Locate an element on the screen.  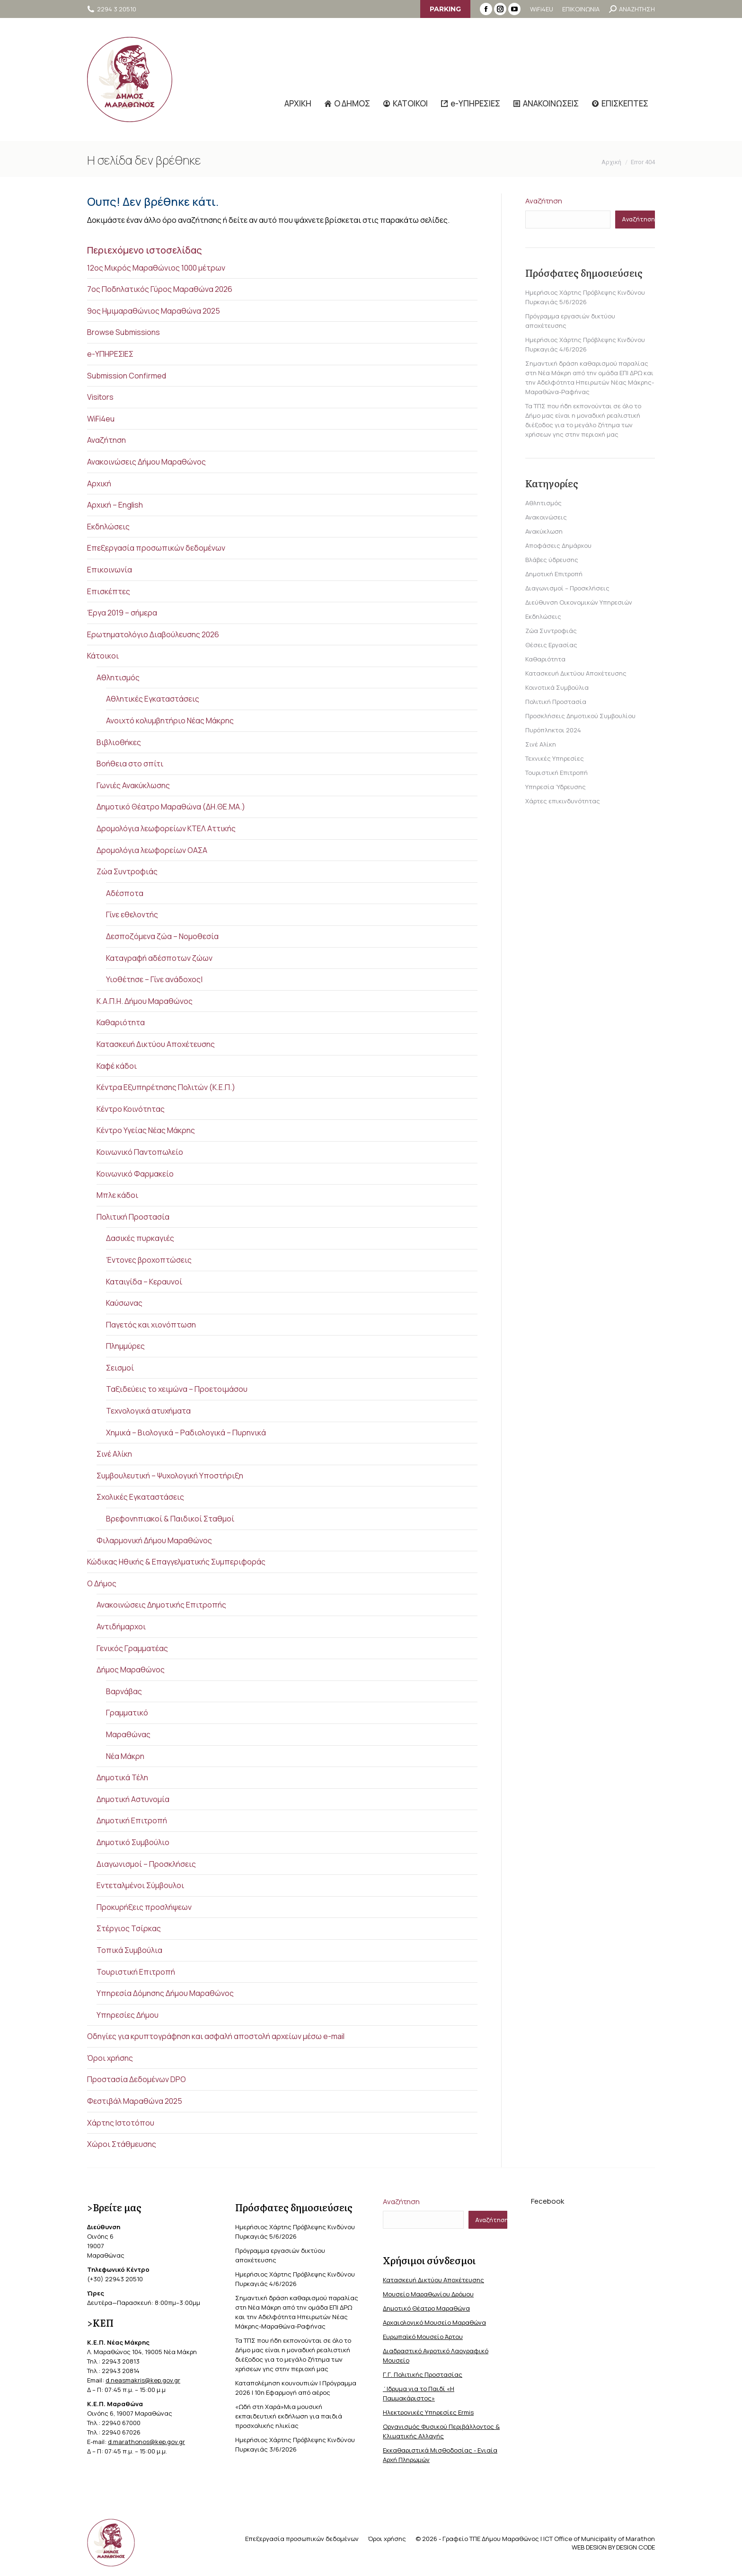
Χώροι Στάθμευσης is located at coordinates (121, 2144).